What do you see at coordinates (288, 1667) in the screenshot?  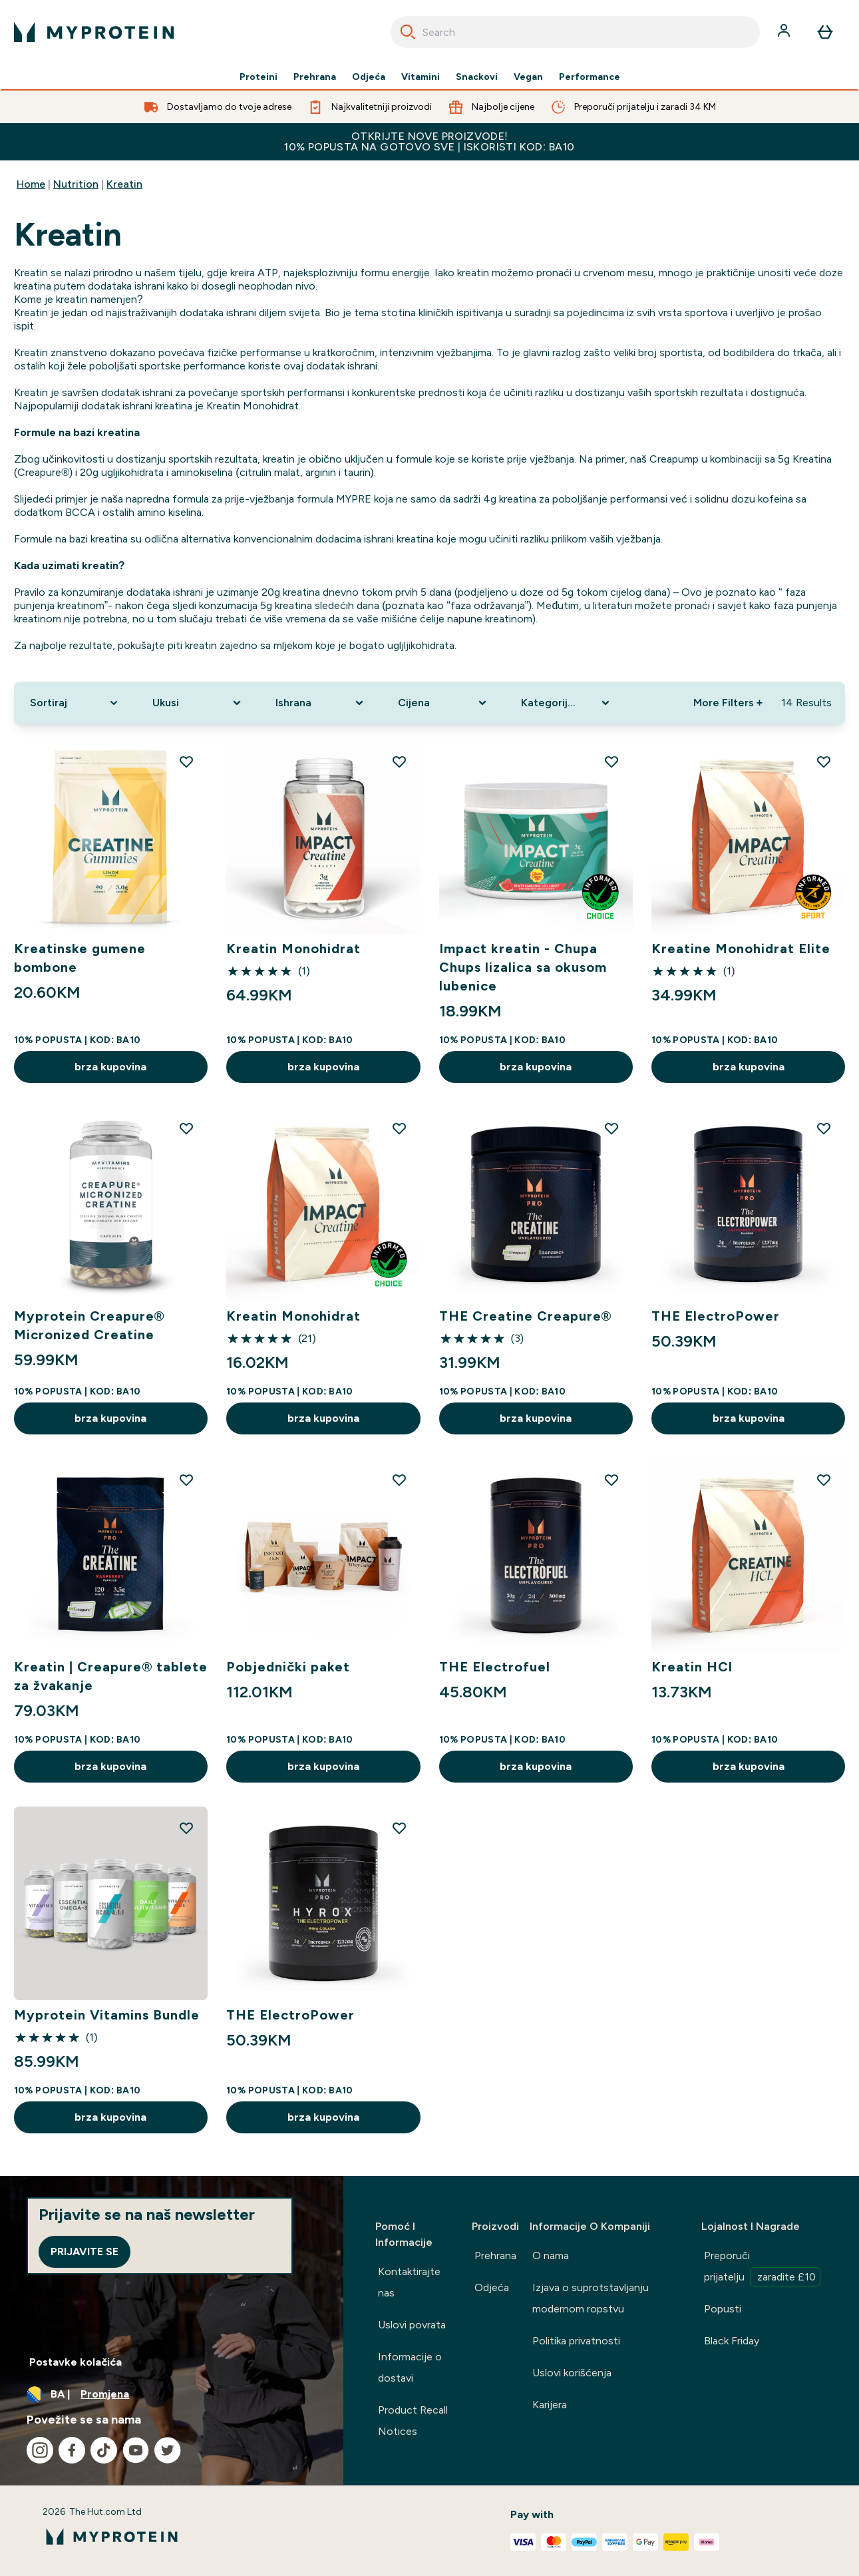 I see `Pobjednički paket` at bounding box center [288, 1667].